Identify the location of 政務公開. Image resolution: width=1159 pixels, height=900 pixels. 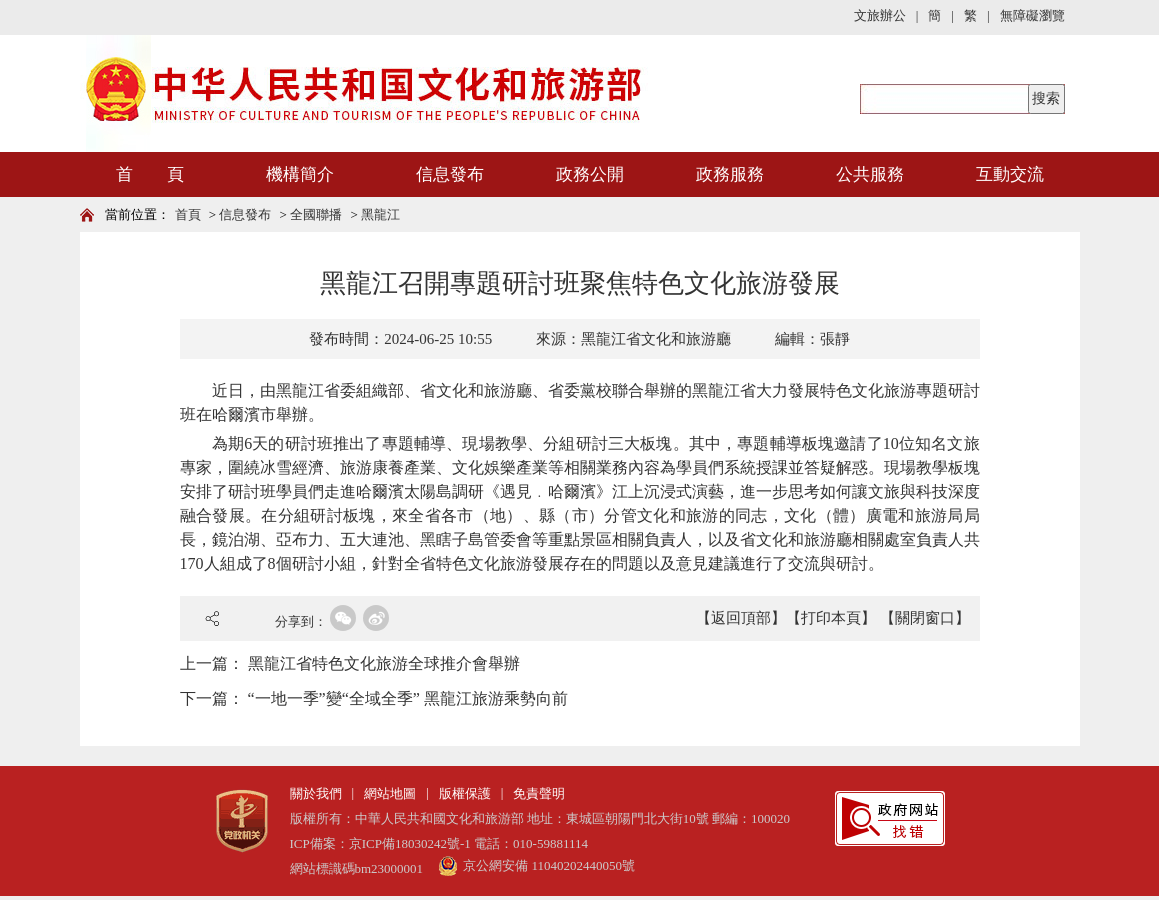
(590, 174).